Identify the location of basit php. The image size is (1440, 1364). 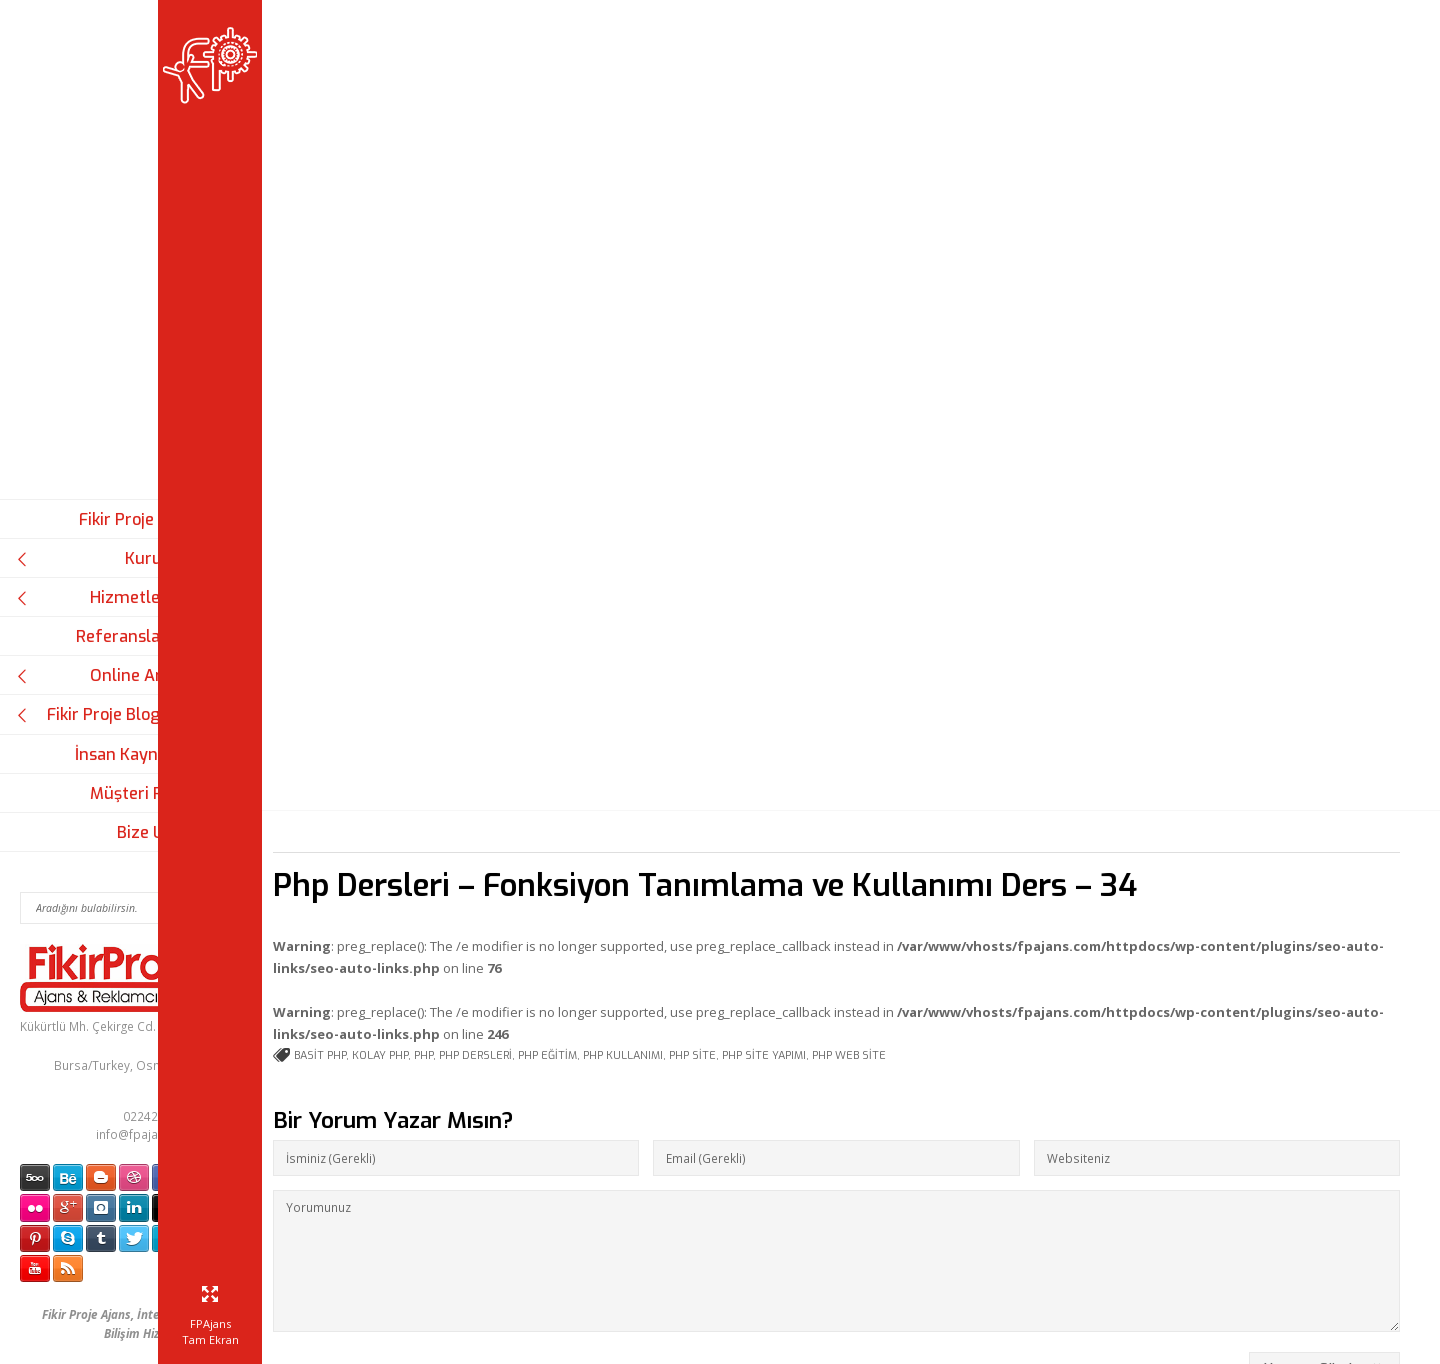
(411, 873).